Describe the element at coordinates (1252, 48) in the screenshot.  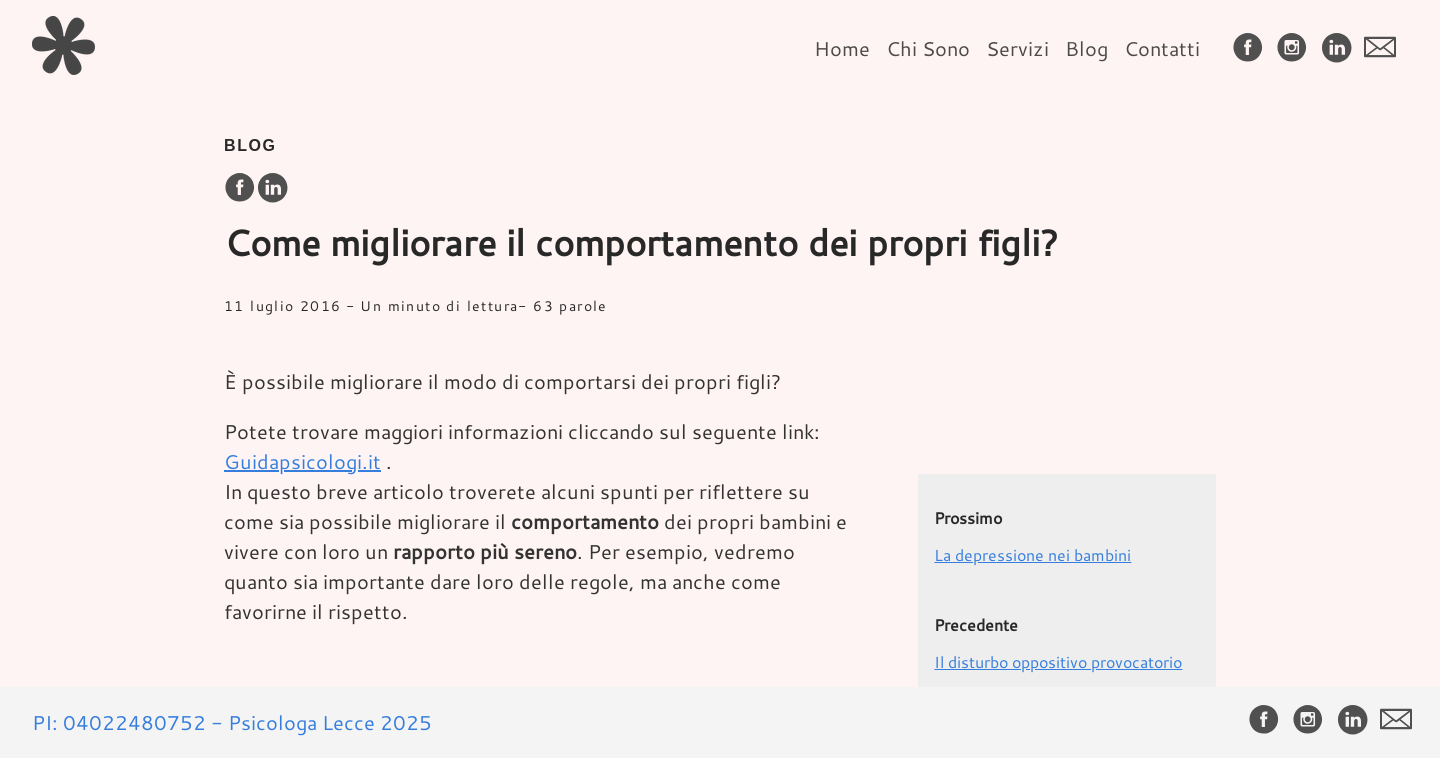
I see `[follow on Facebook——Opens in a new window]` at that location.